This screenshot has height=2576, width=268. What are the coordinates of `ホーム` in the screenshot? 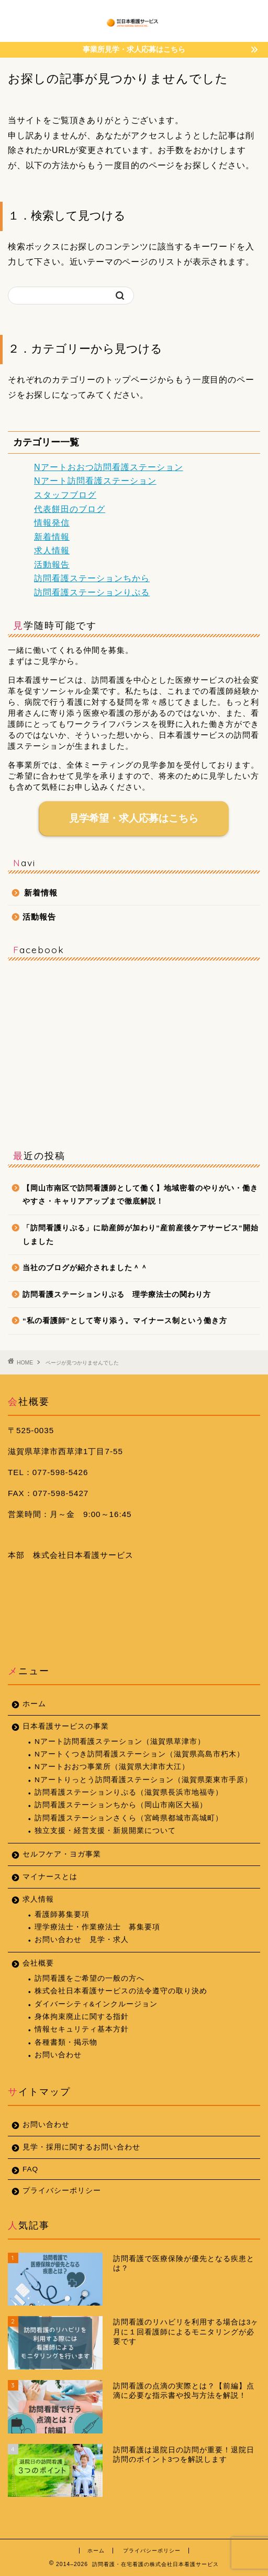 It's located at (34, 1704).